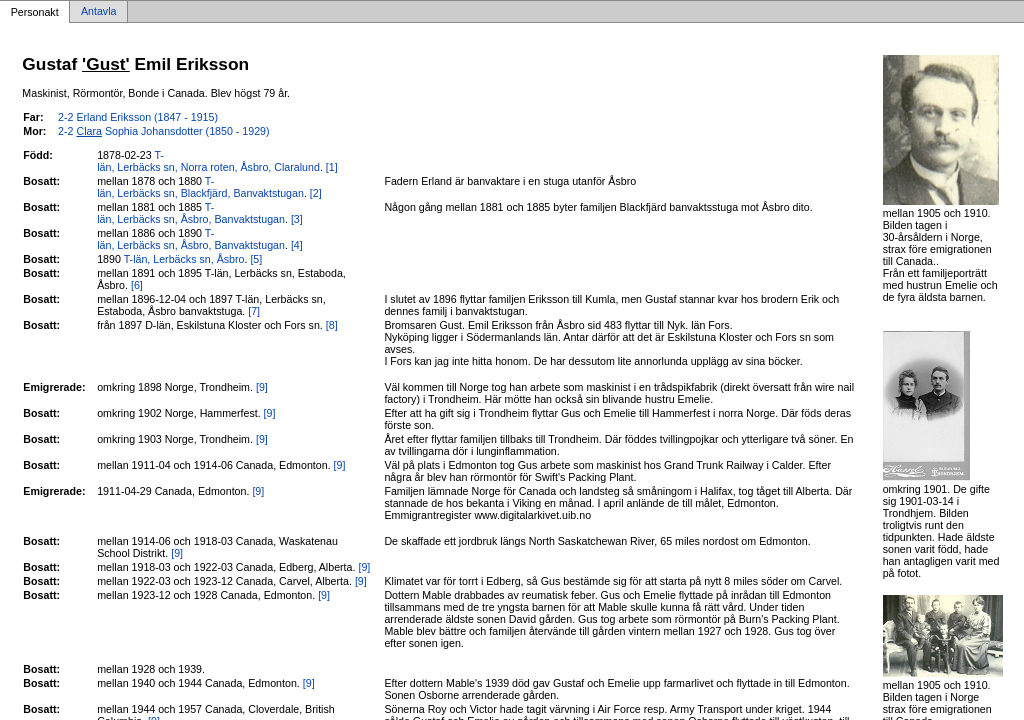 The width and height of the screenshot is (1024, 720). What do you see at coordinates (164, 131) in the screenshot?
I see `2-2 Sophia Johansdotter (1850 - 1929)` at bounding box center [164, 131].